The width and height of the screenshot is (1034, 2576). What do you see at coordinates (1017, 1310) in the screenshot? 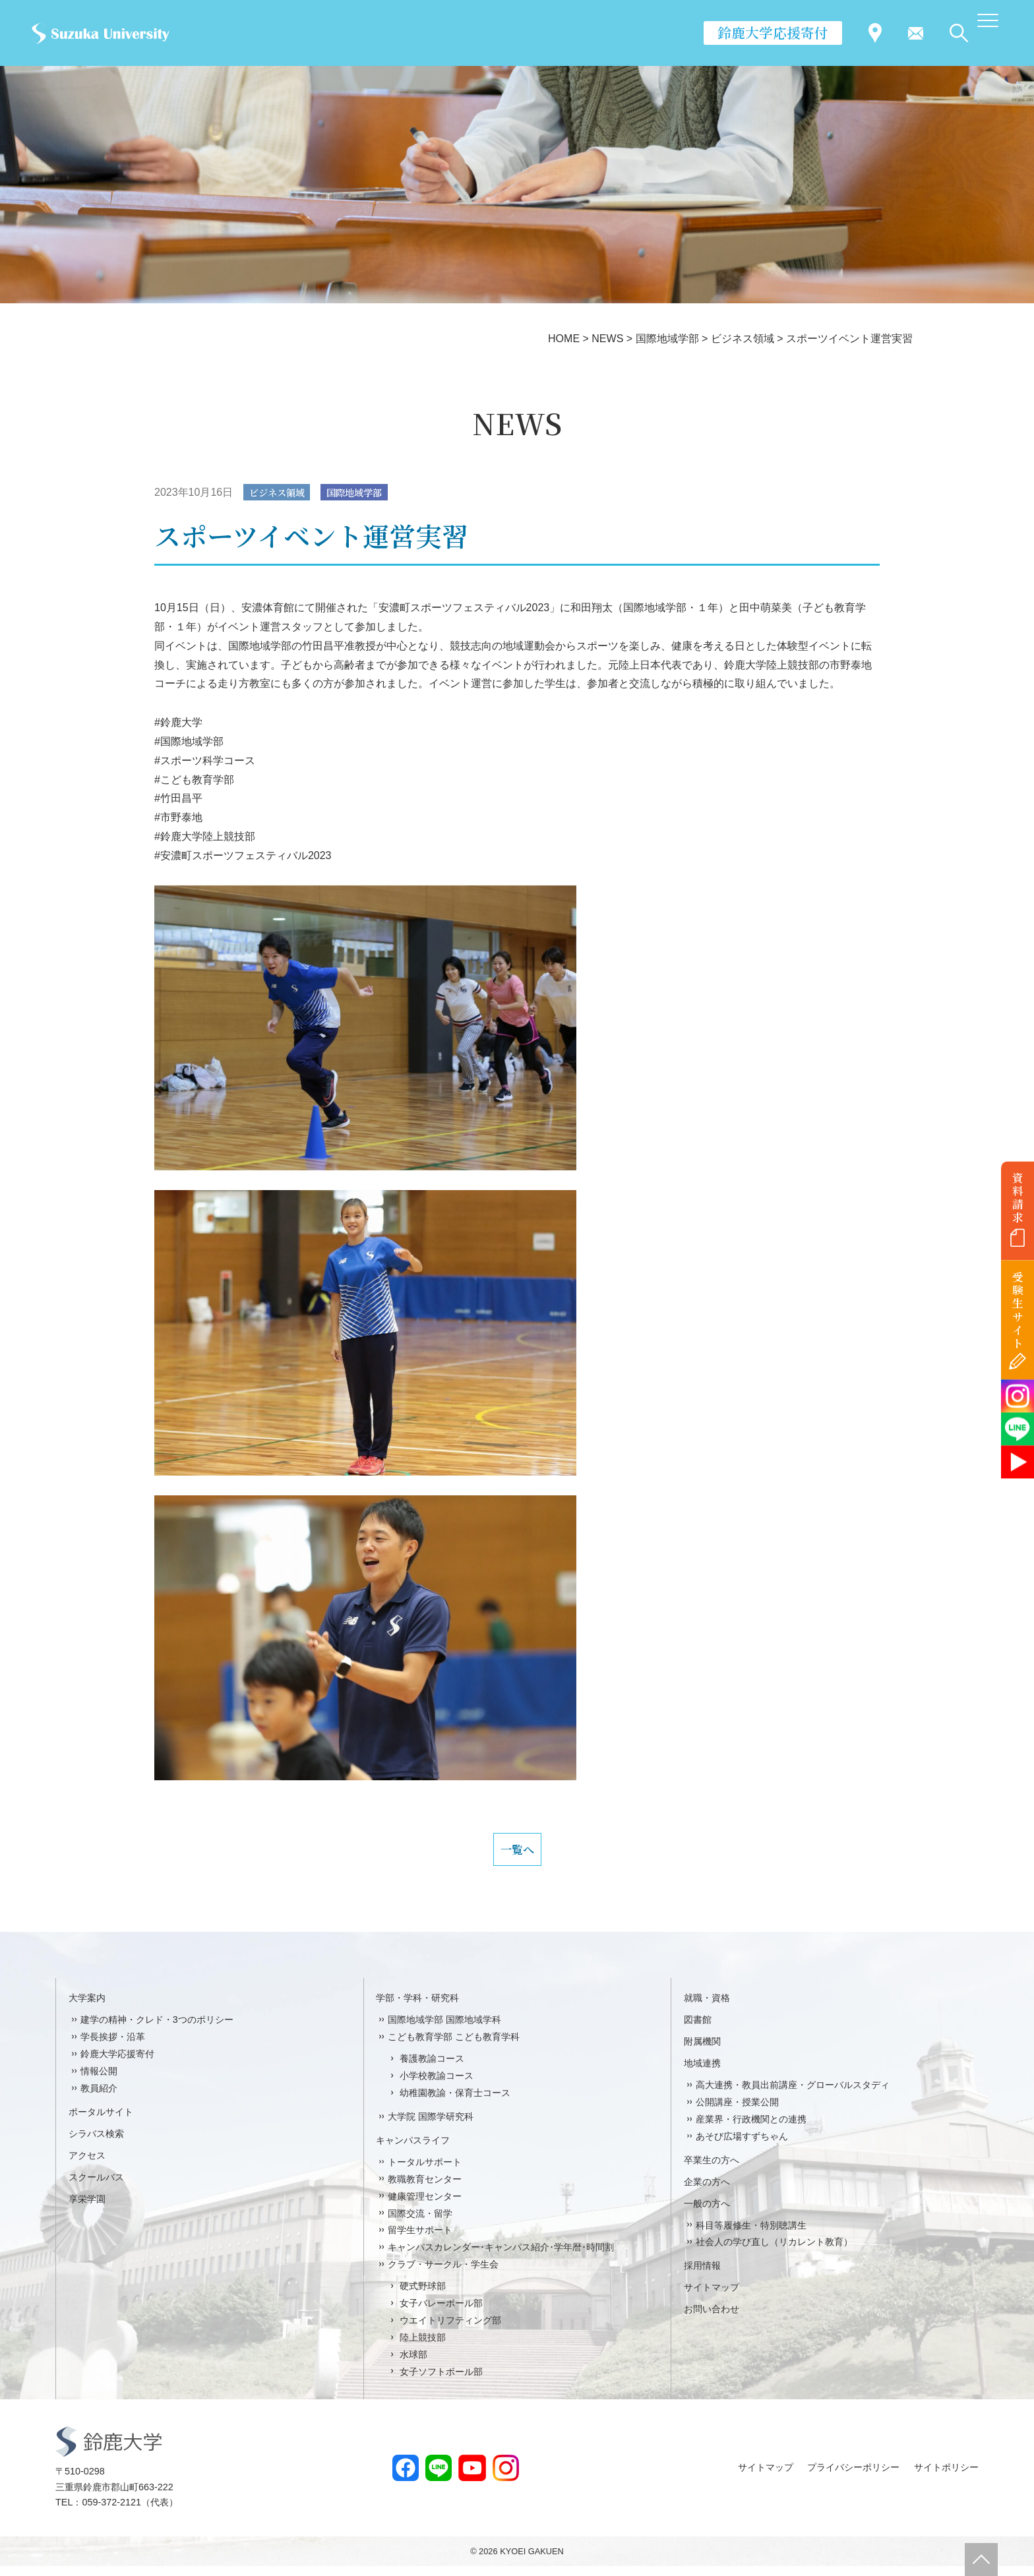
I see `受験生サイト` at bounding box center [1017, 1310].